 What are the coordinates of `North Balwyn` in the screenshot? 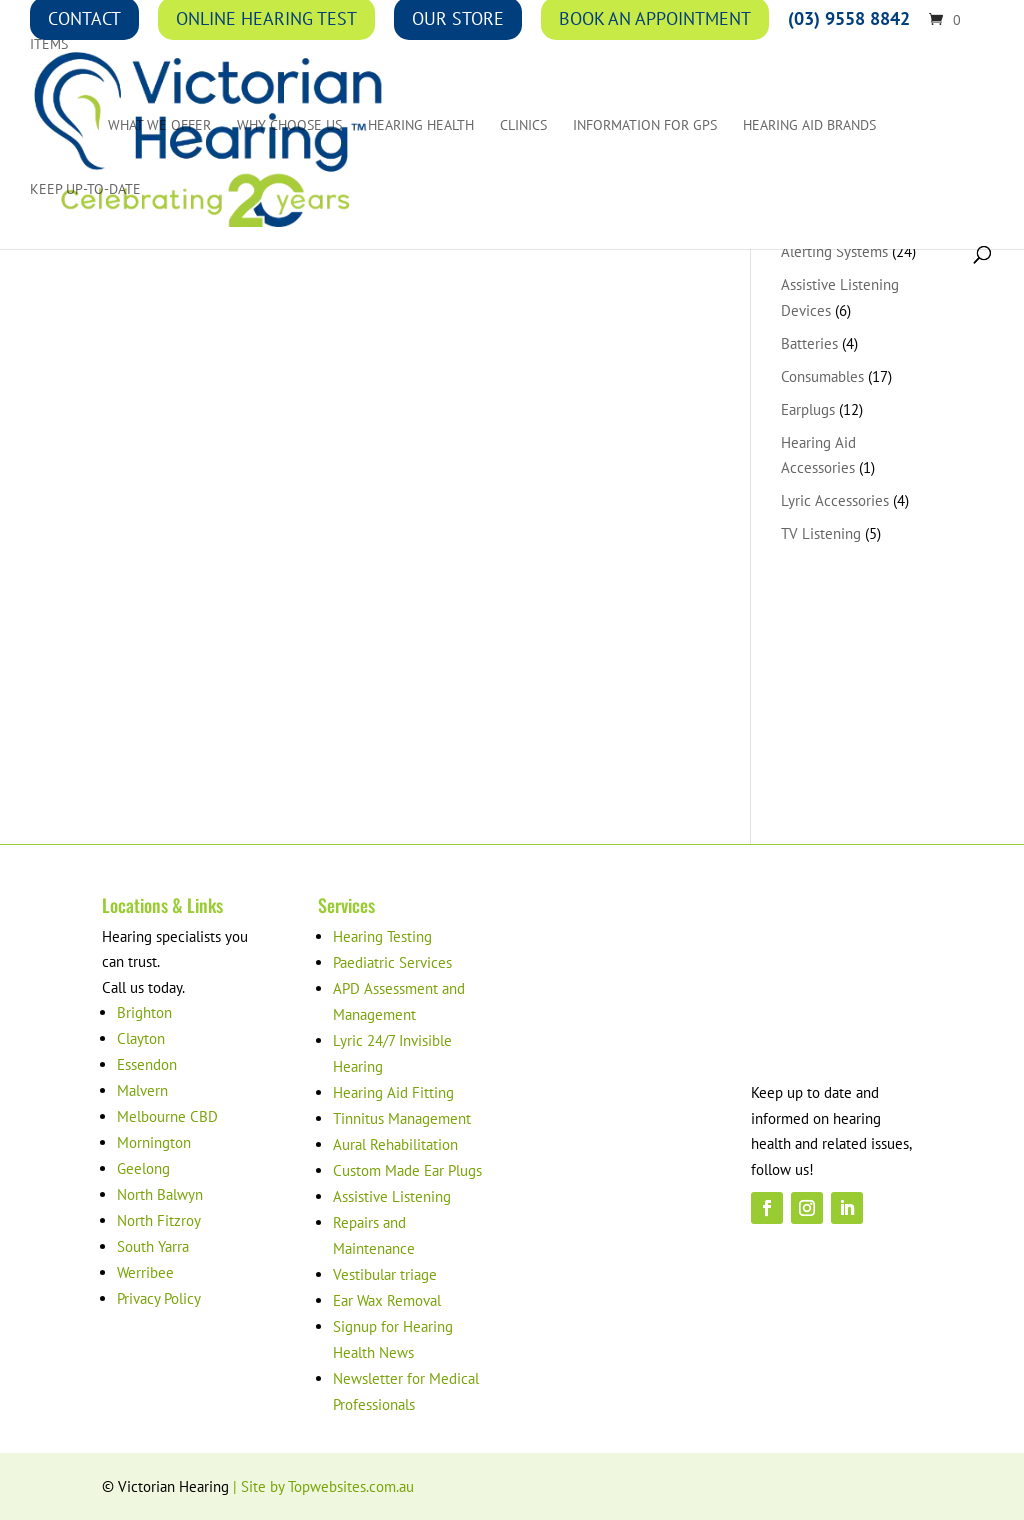 It's located at (160, 1194).